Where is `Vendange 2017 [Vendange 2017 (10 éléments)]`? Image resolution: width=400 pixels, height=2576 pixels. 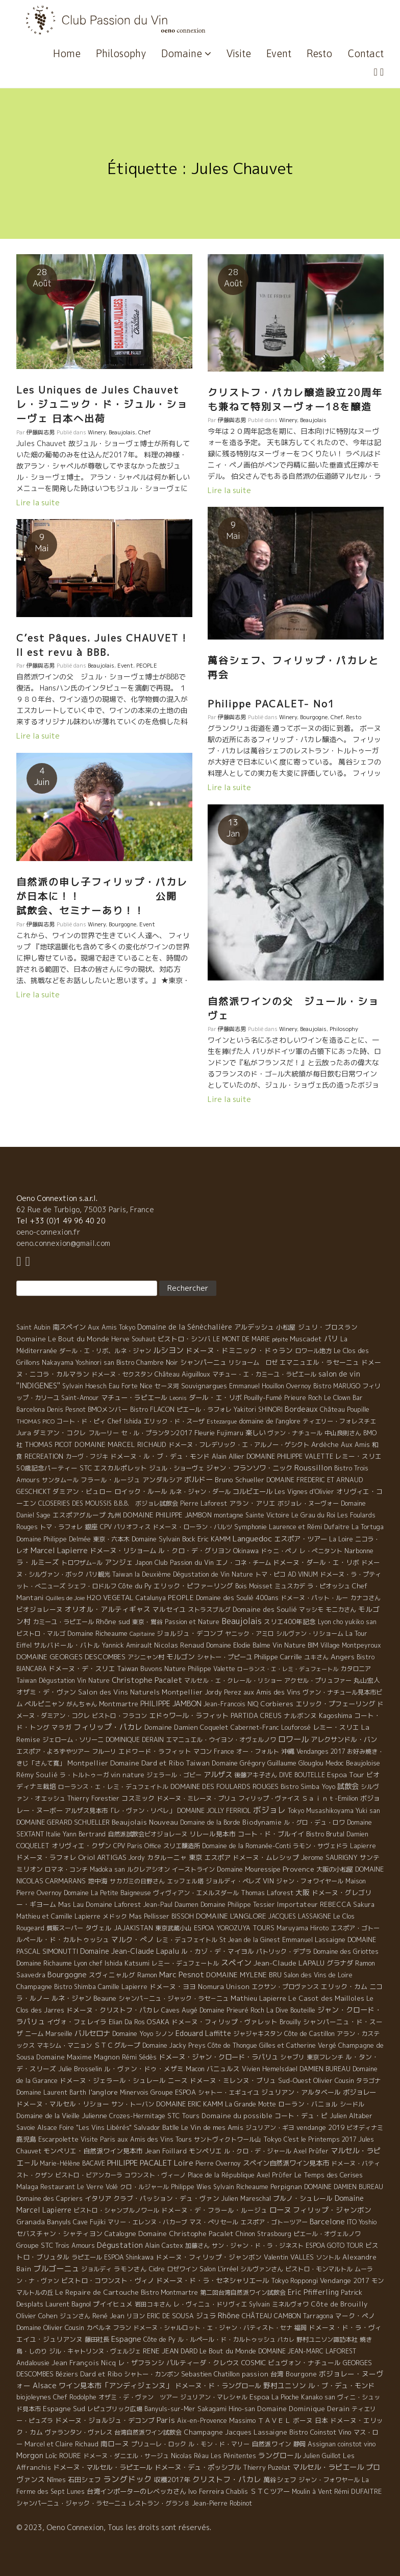
Vendange 2017 [Vendange 2017 (10 éléments)] is located at coordinates (344, 2280).